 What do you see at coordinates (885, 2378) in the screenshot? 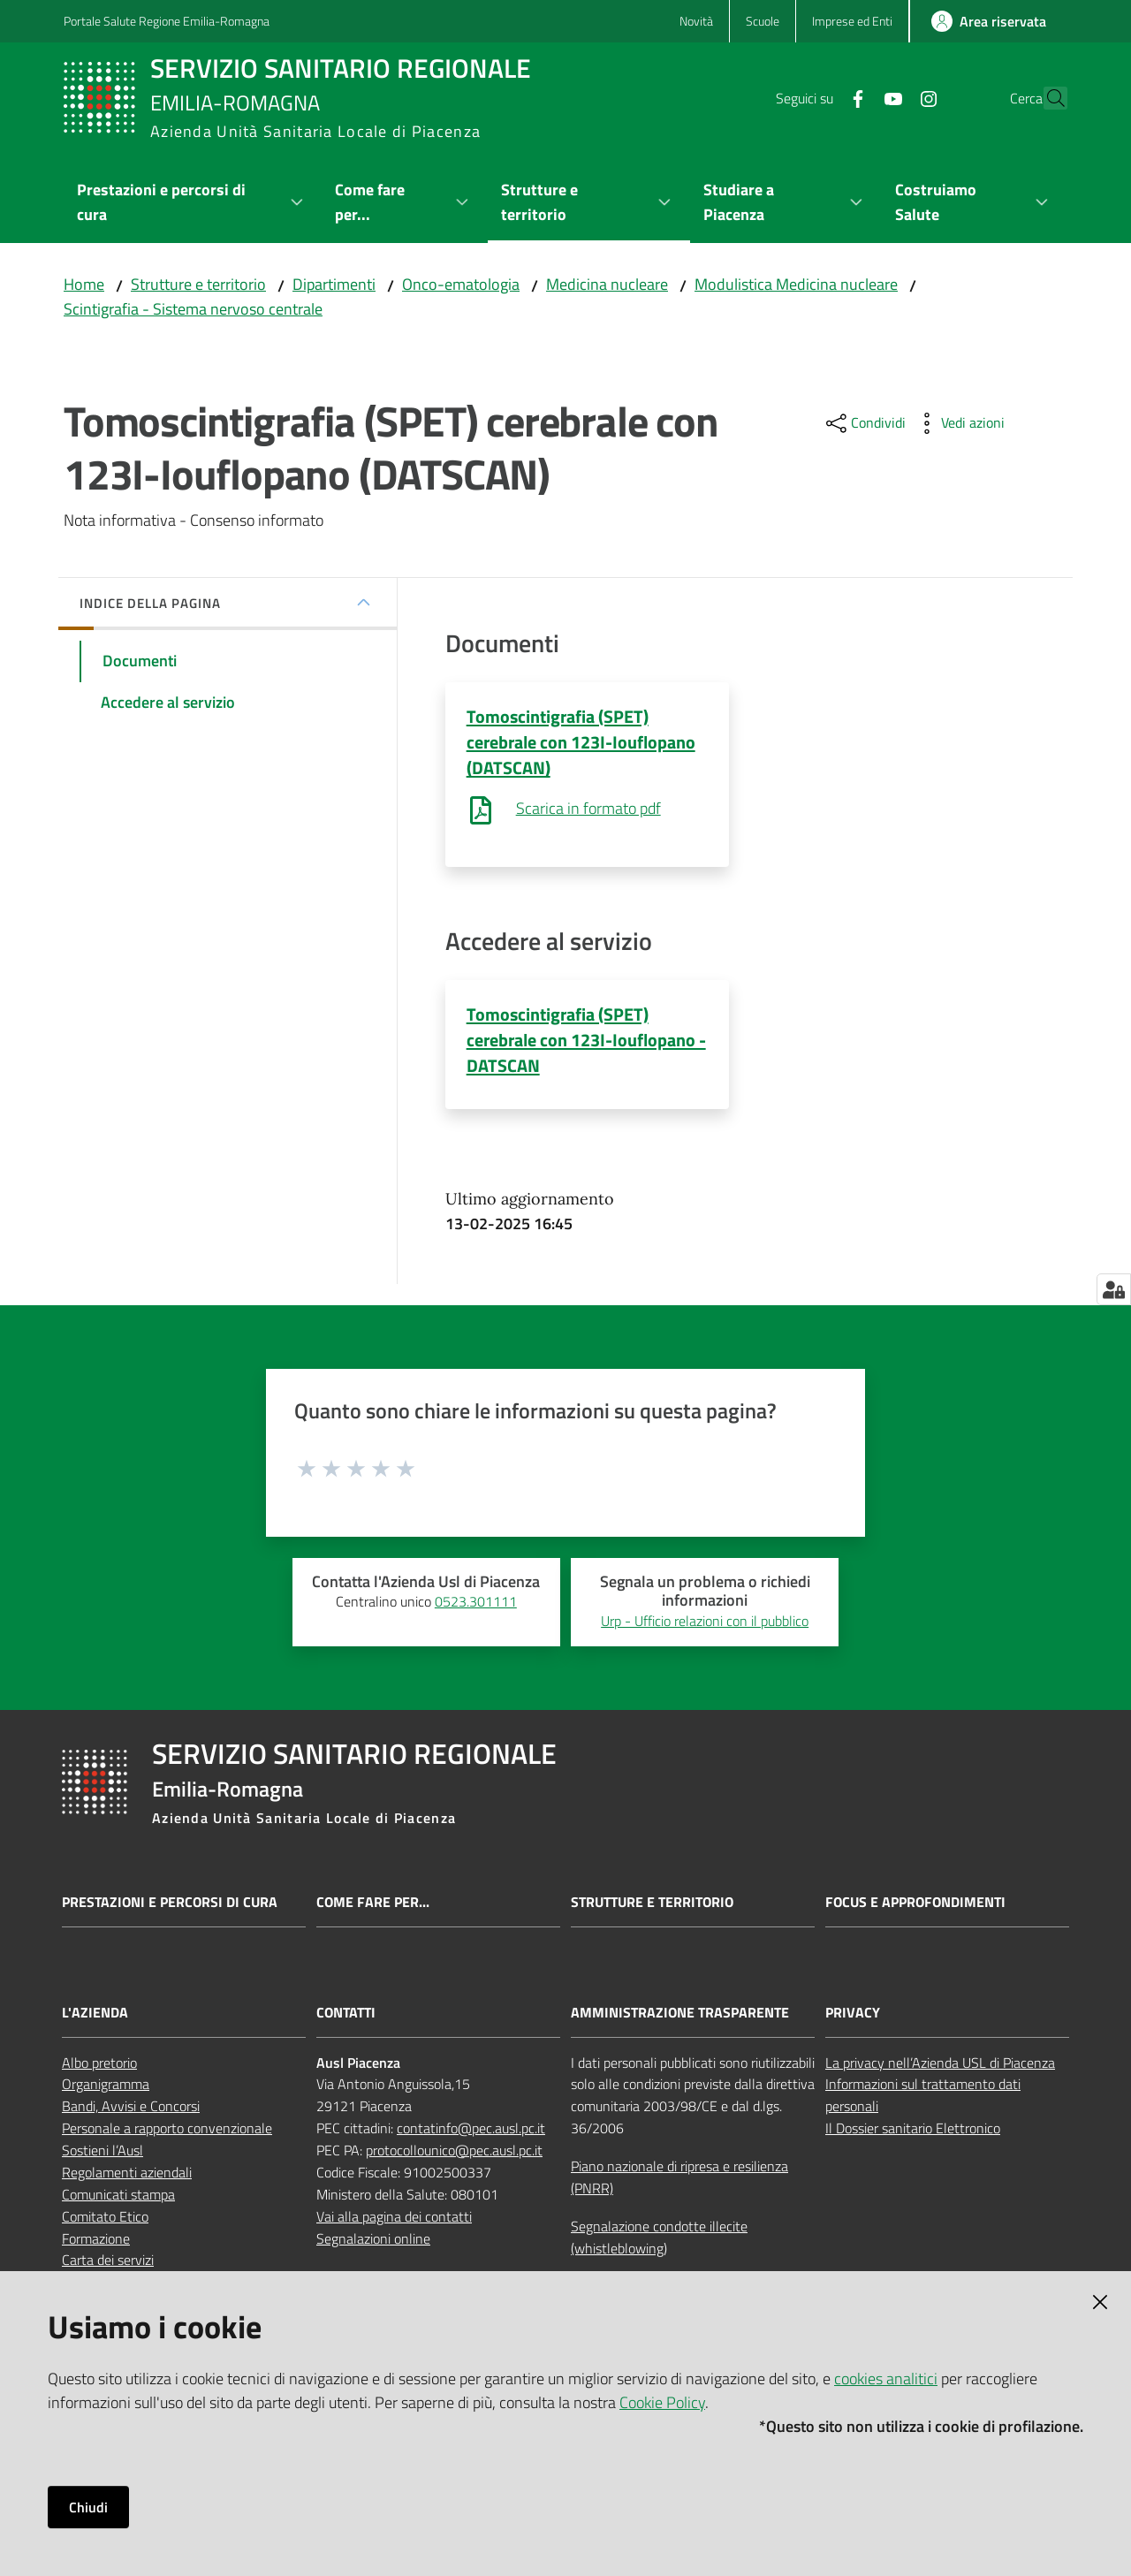
I see `cookies analitici` at bounding box center [885, 2378].